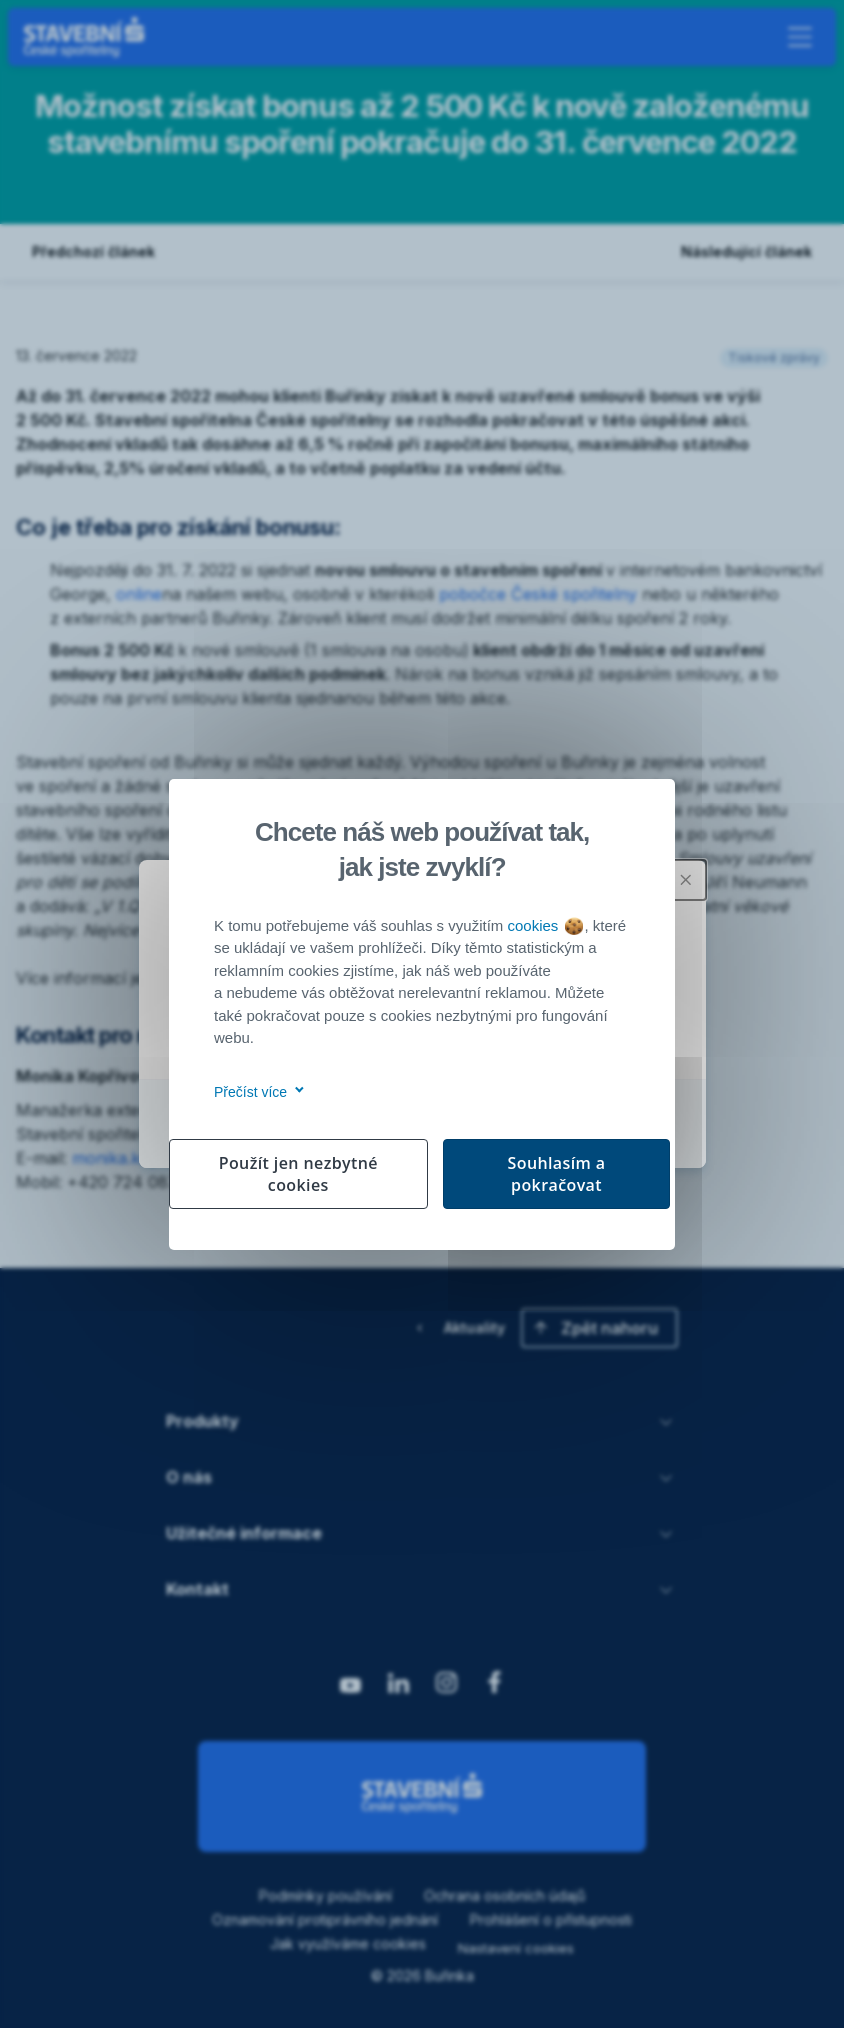 The image size is (844, 2028). I want to click on Použít jen nezbytné cookies, so click(298, 1174).